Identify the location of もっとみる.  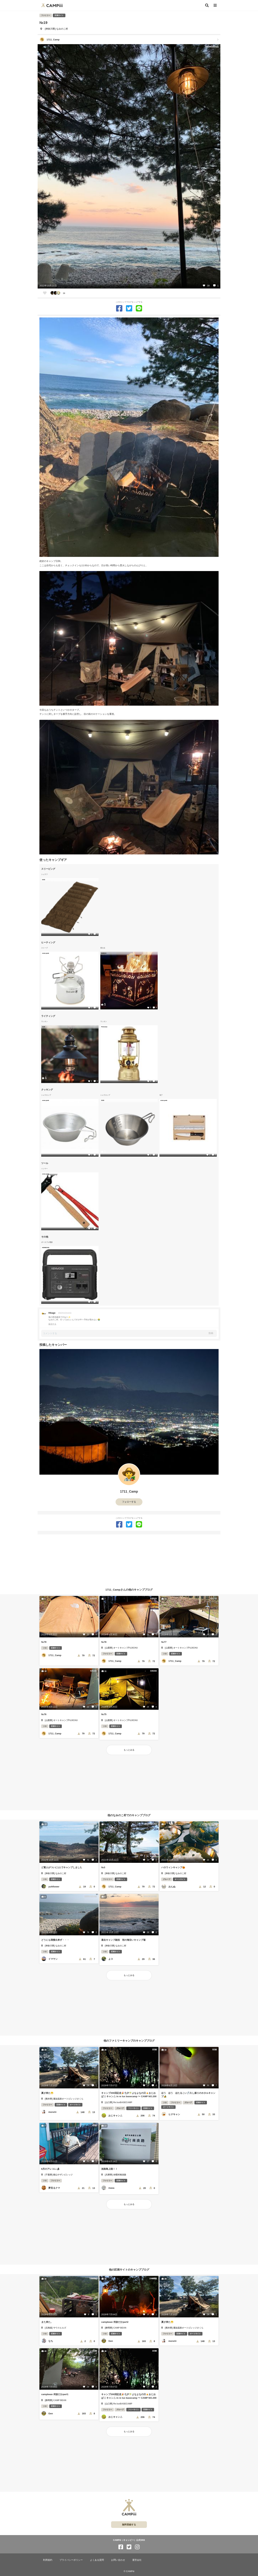
(129, 1750).